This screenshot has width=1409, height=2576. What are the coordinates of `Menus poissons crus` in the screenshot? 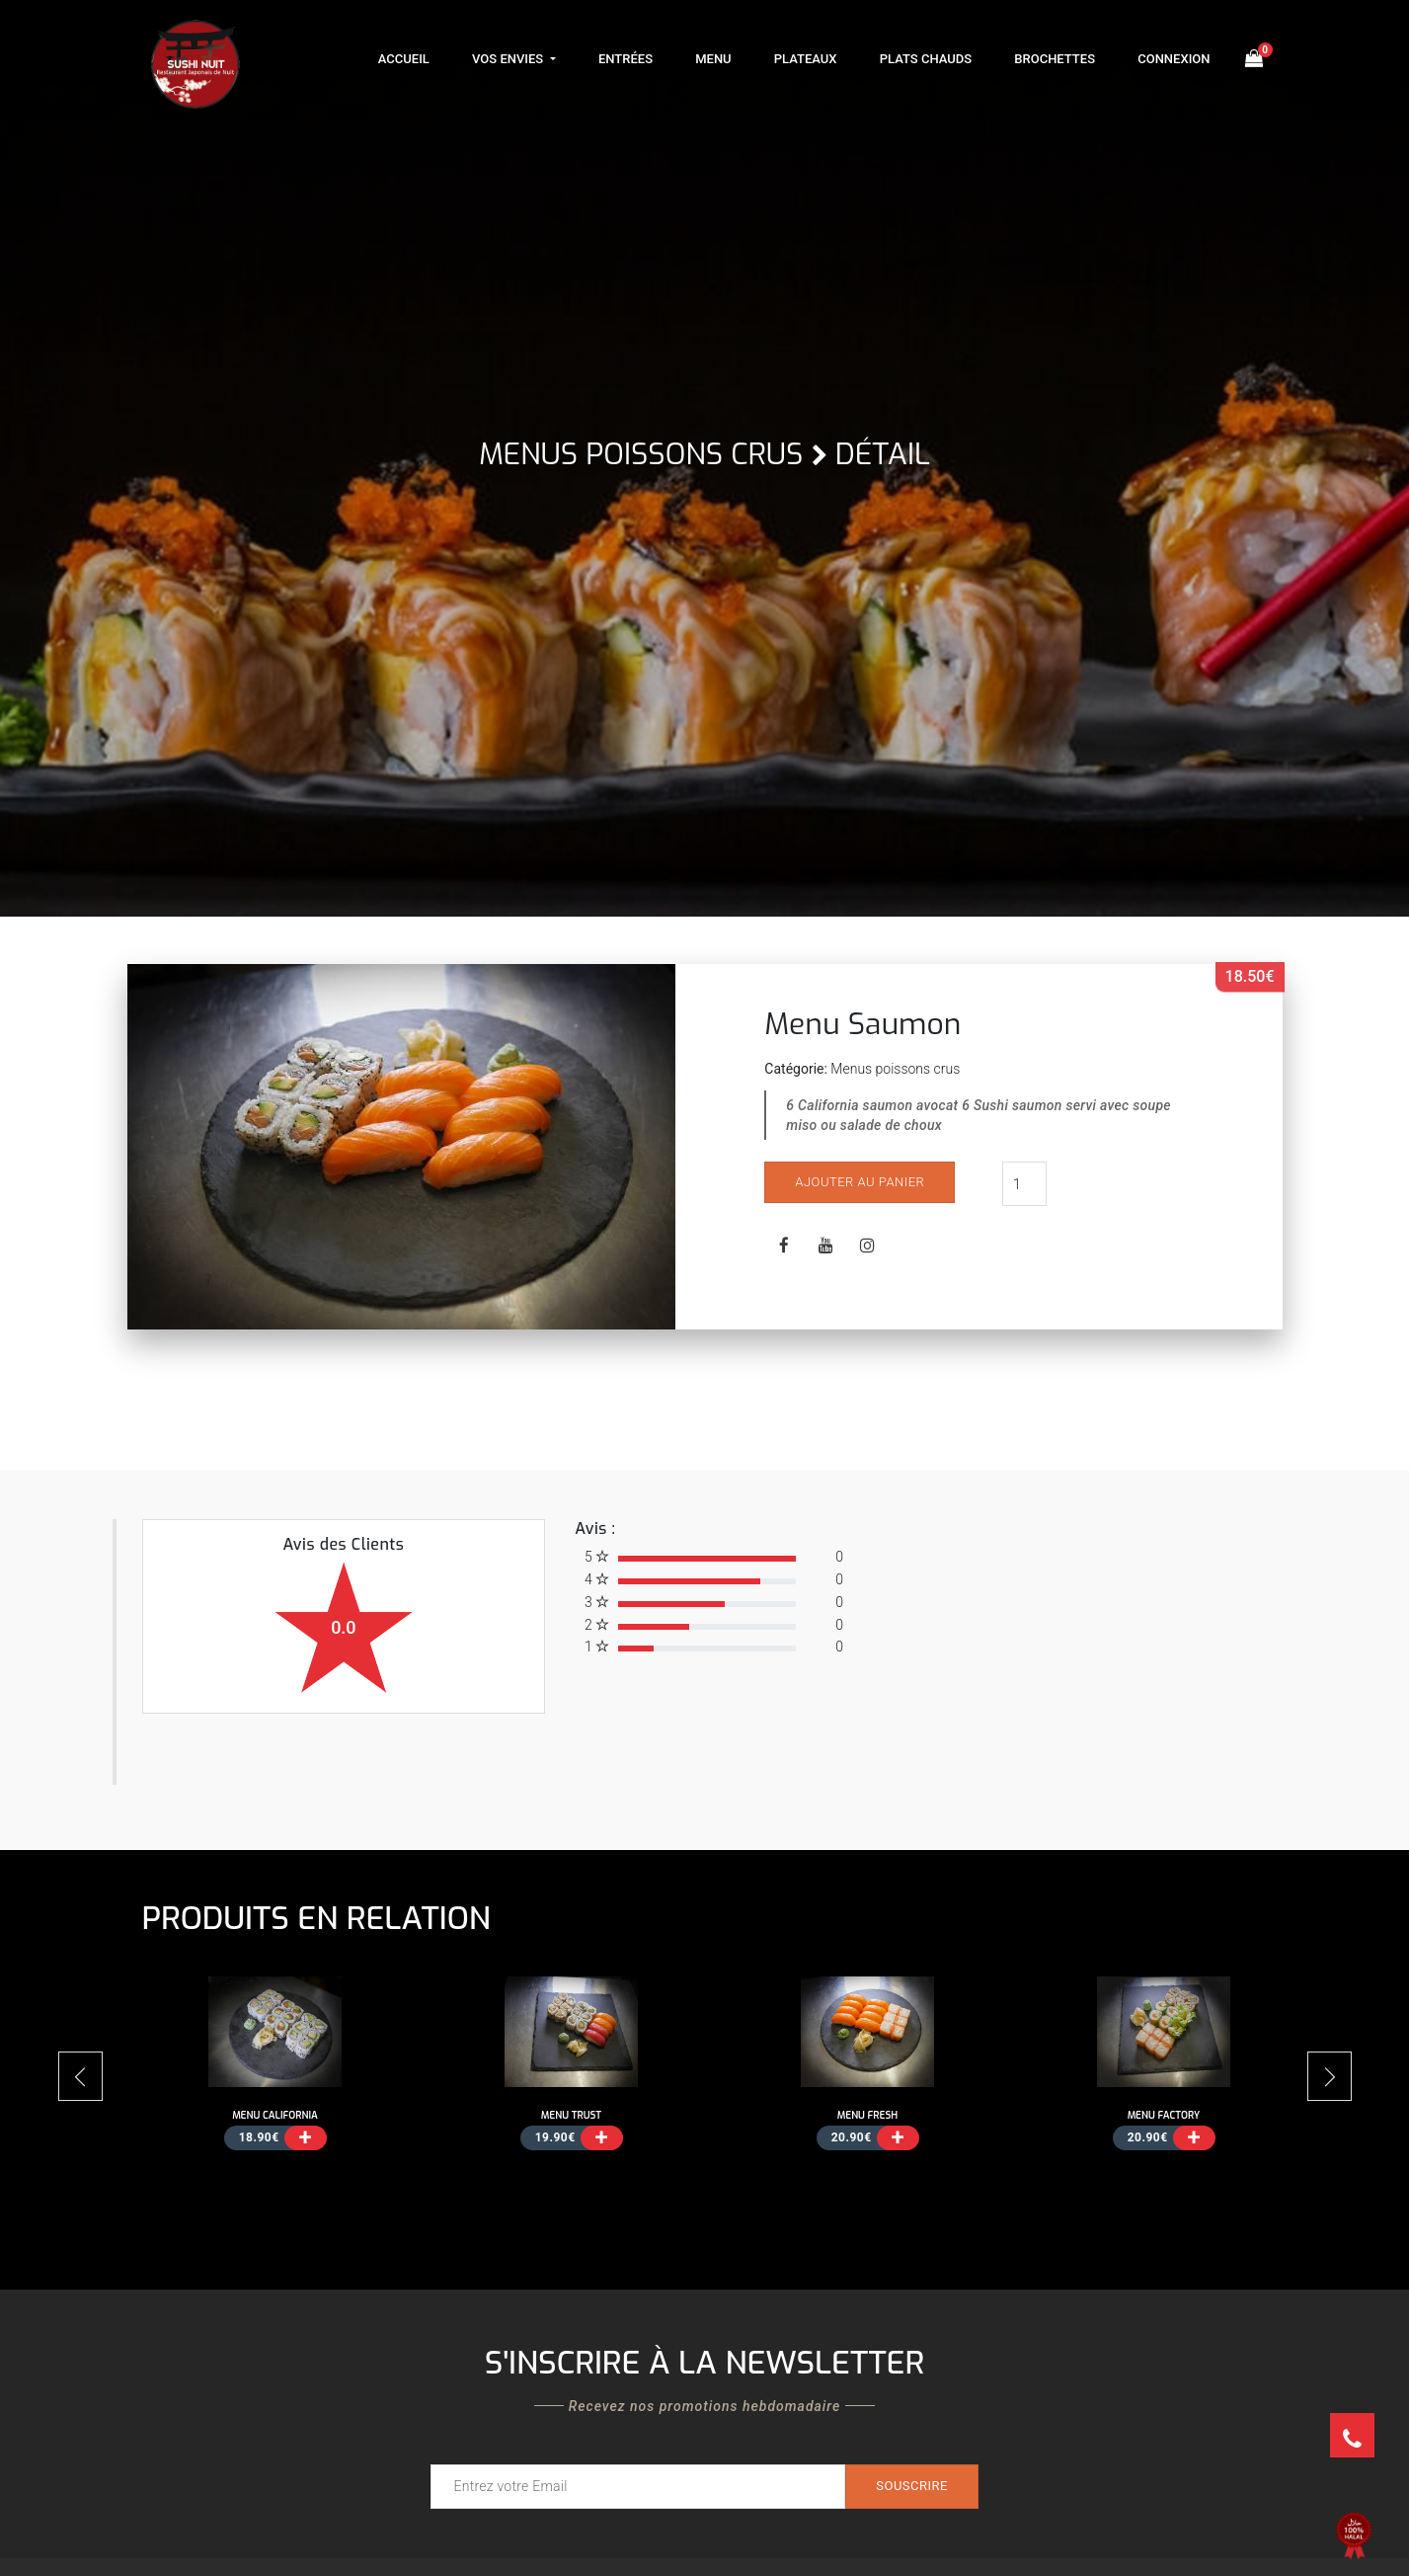 It's located at (641, 454).